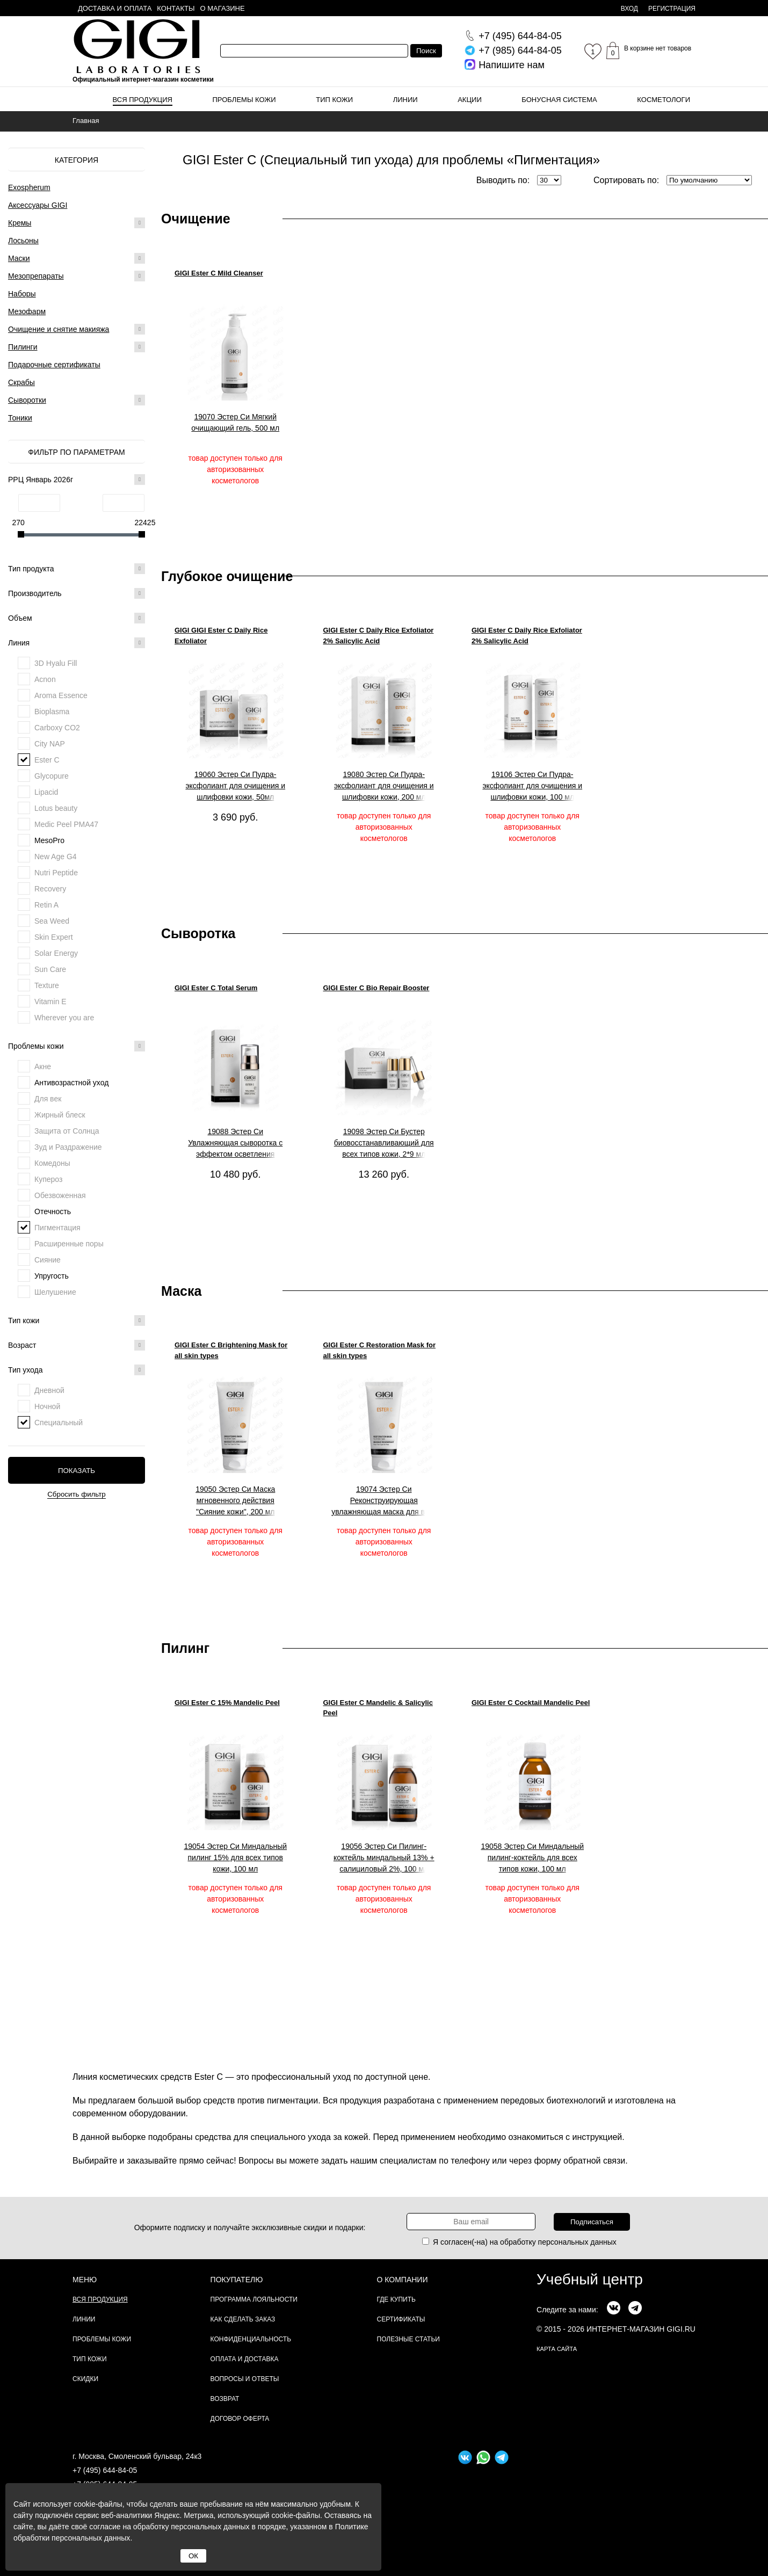 This screenshot has height=2576, width=768. Describe the element at coordinates (470, 100) in the screenshot. I see `Акции` at that location.